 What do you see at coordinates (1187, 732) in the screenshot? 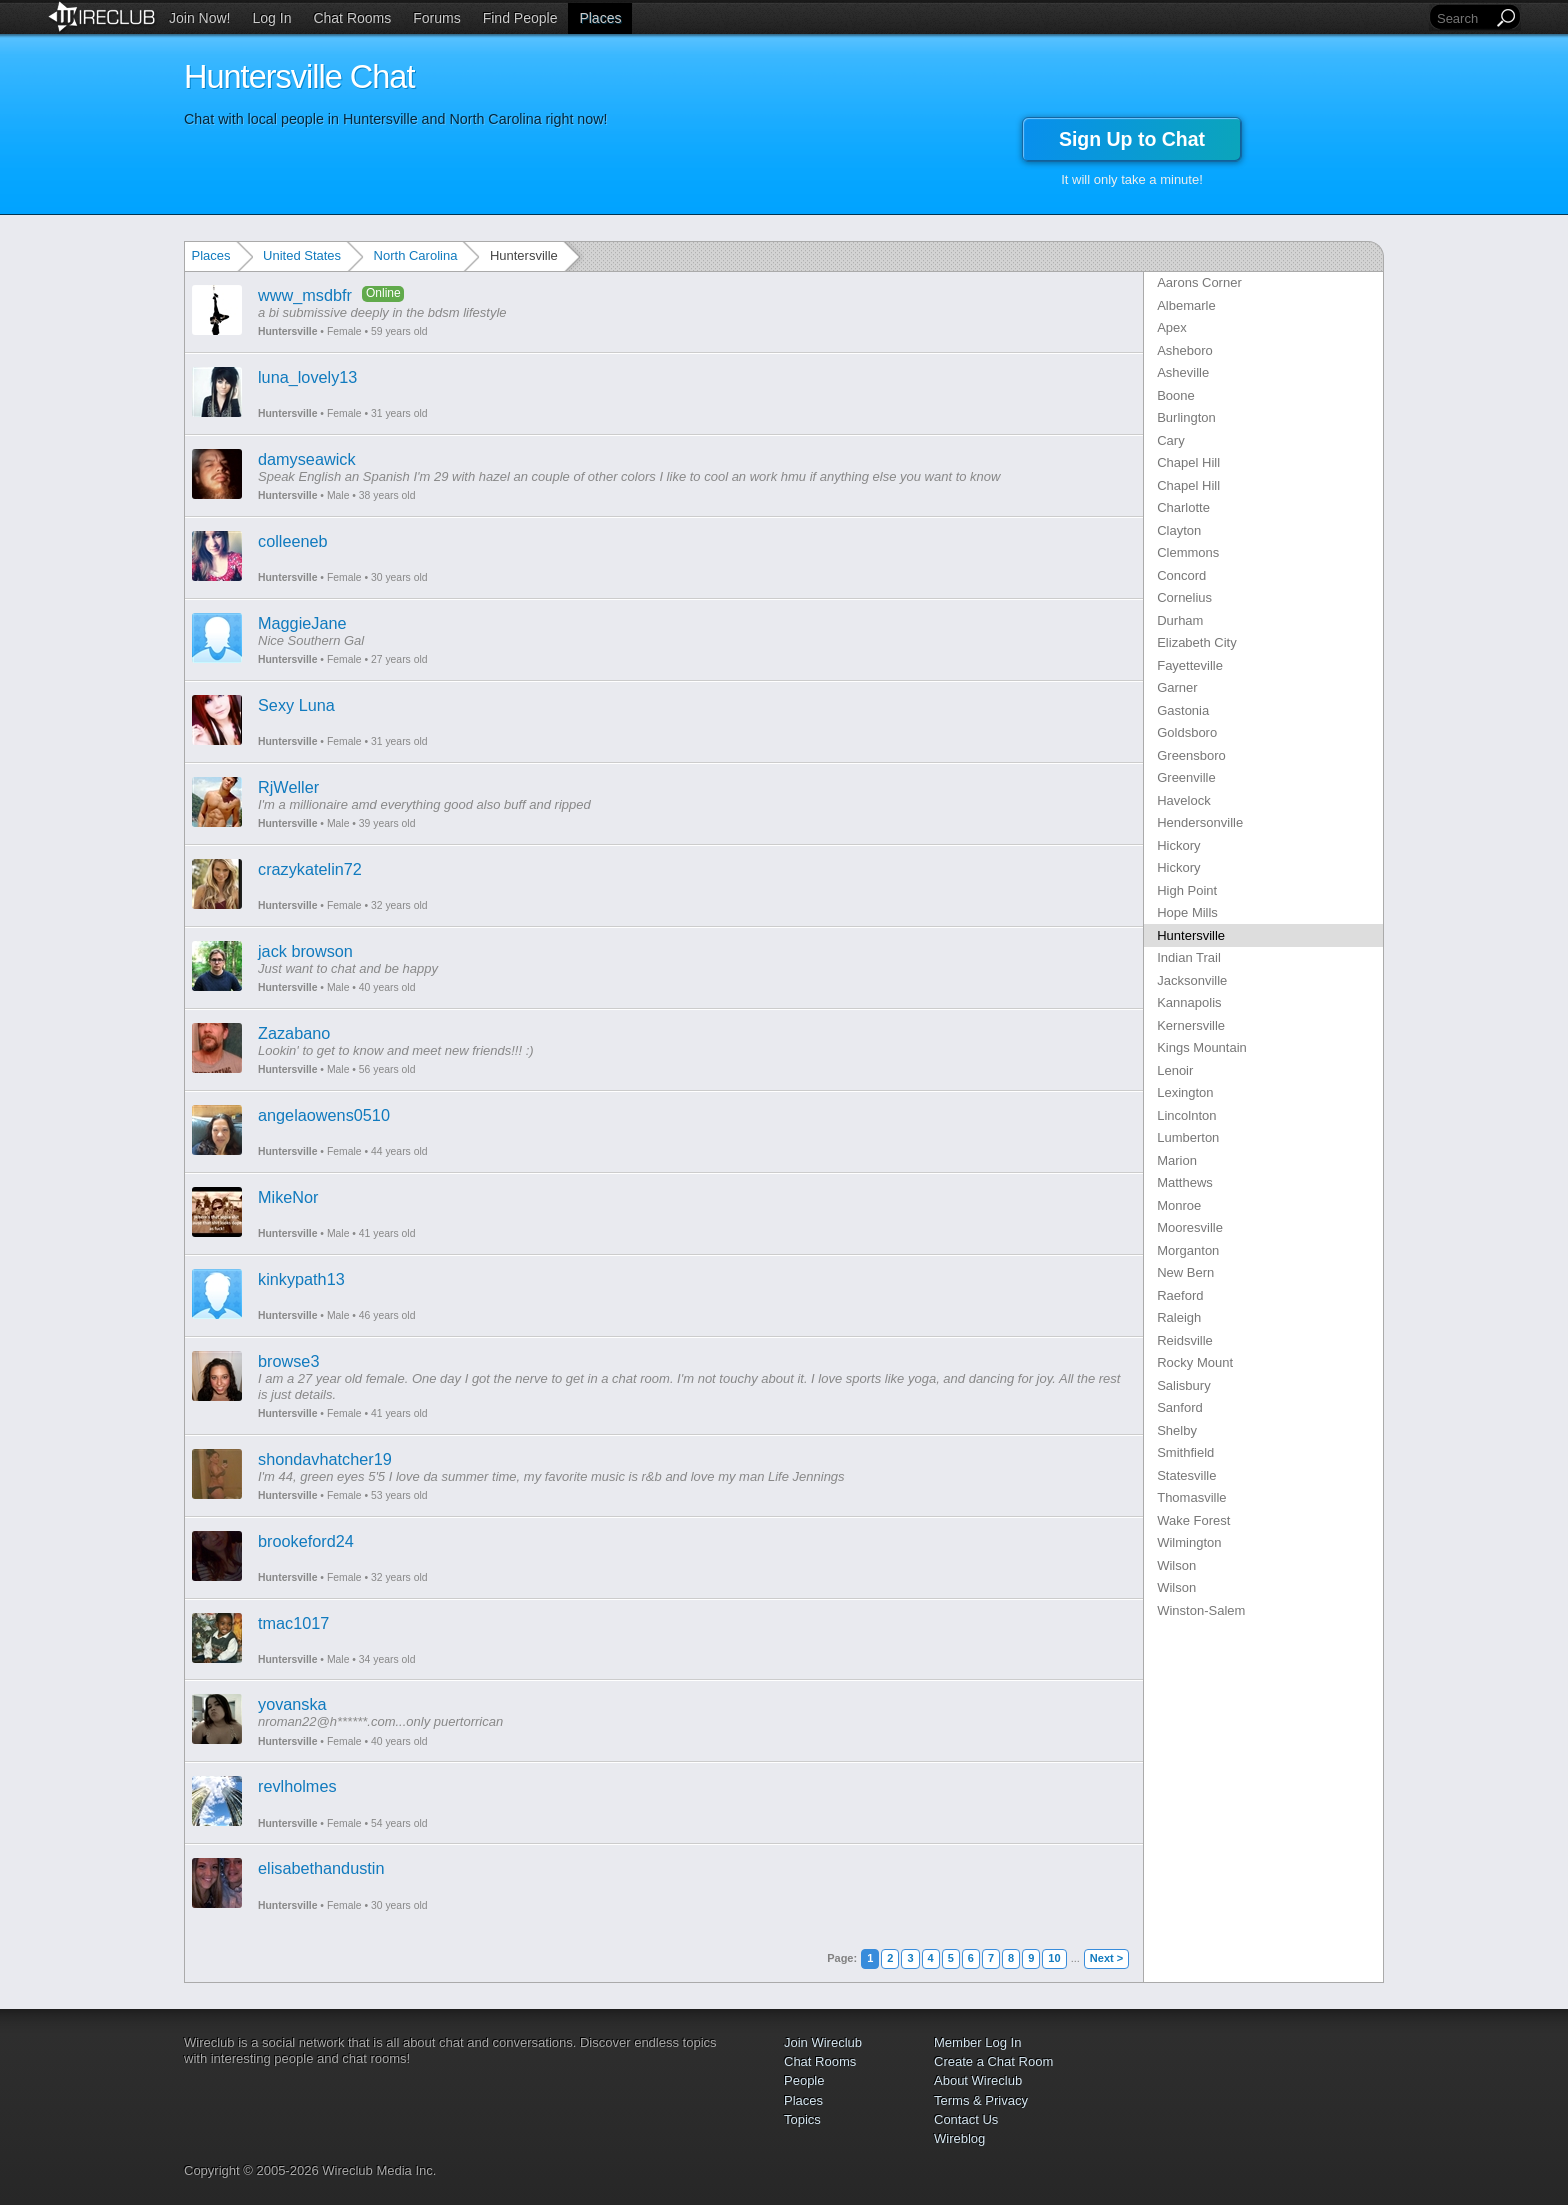
I see `Goldsboro` at bounding box center [1187, 732].